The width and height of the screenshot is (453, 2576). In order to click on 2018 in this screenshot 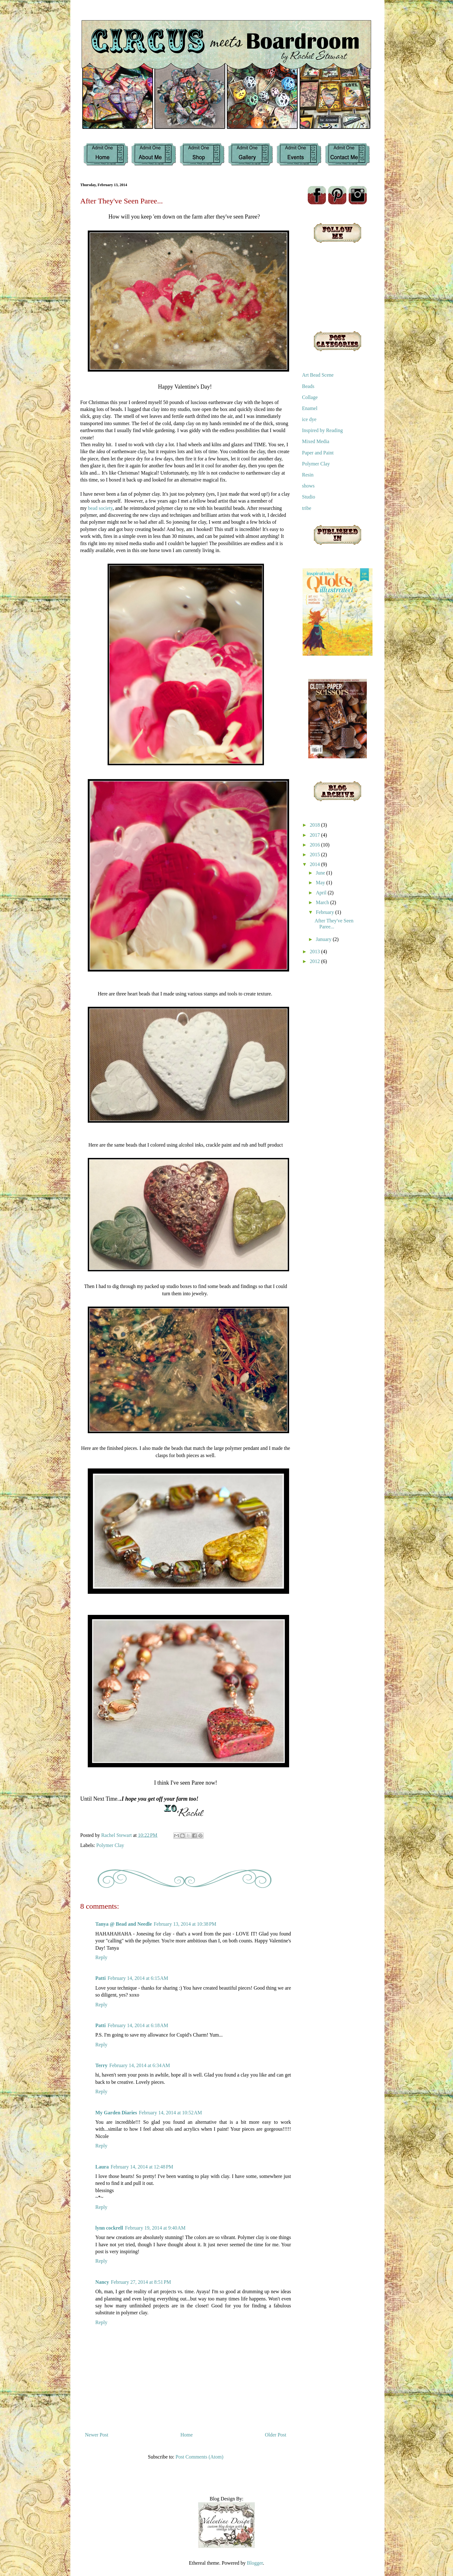, I will do `click(315, 825)`.